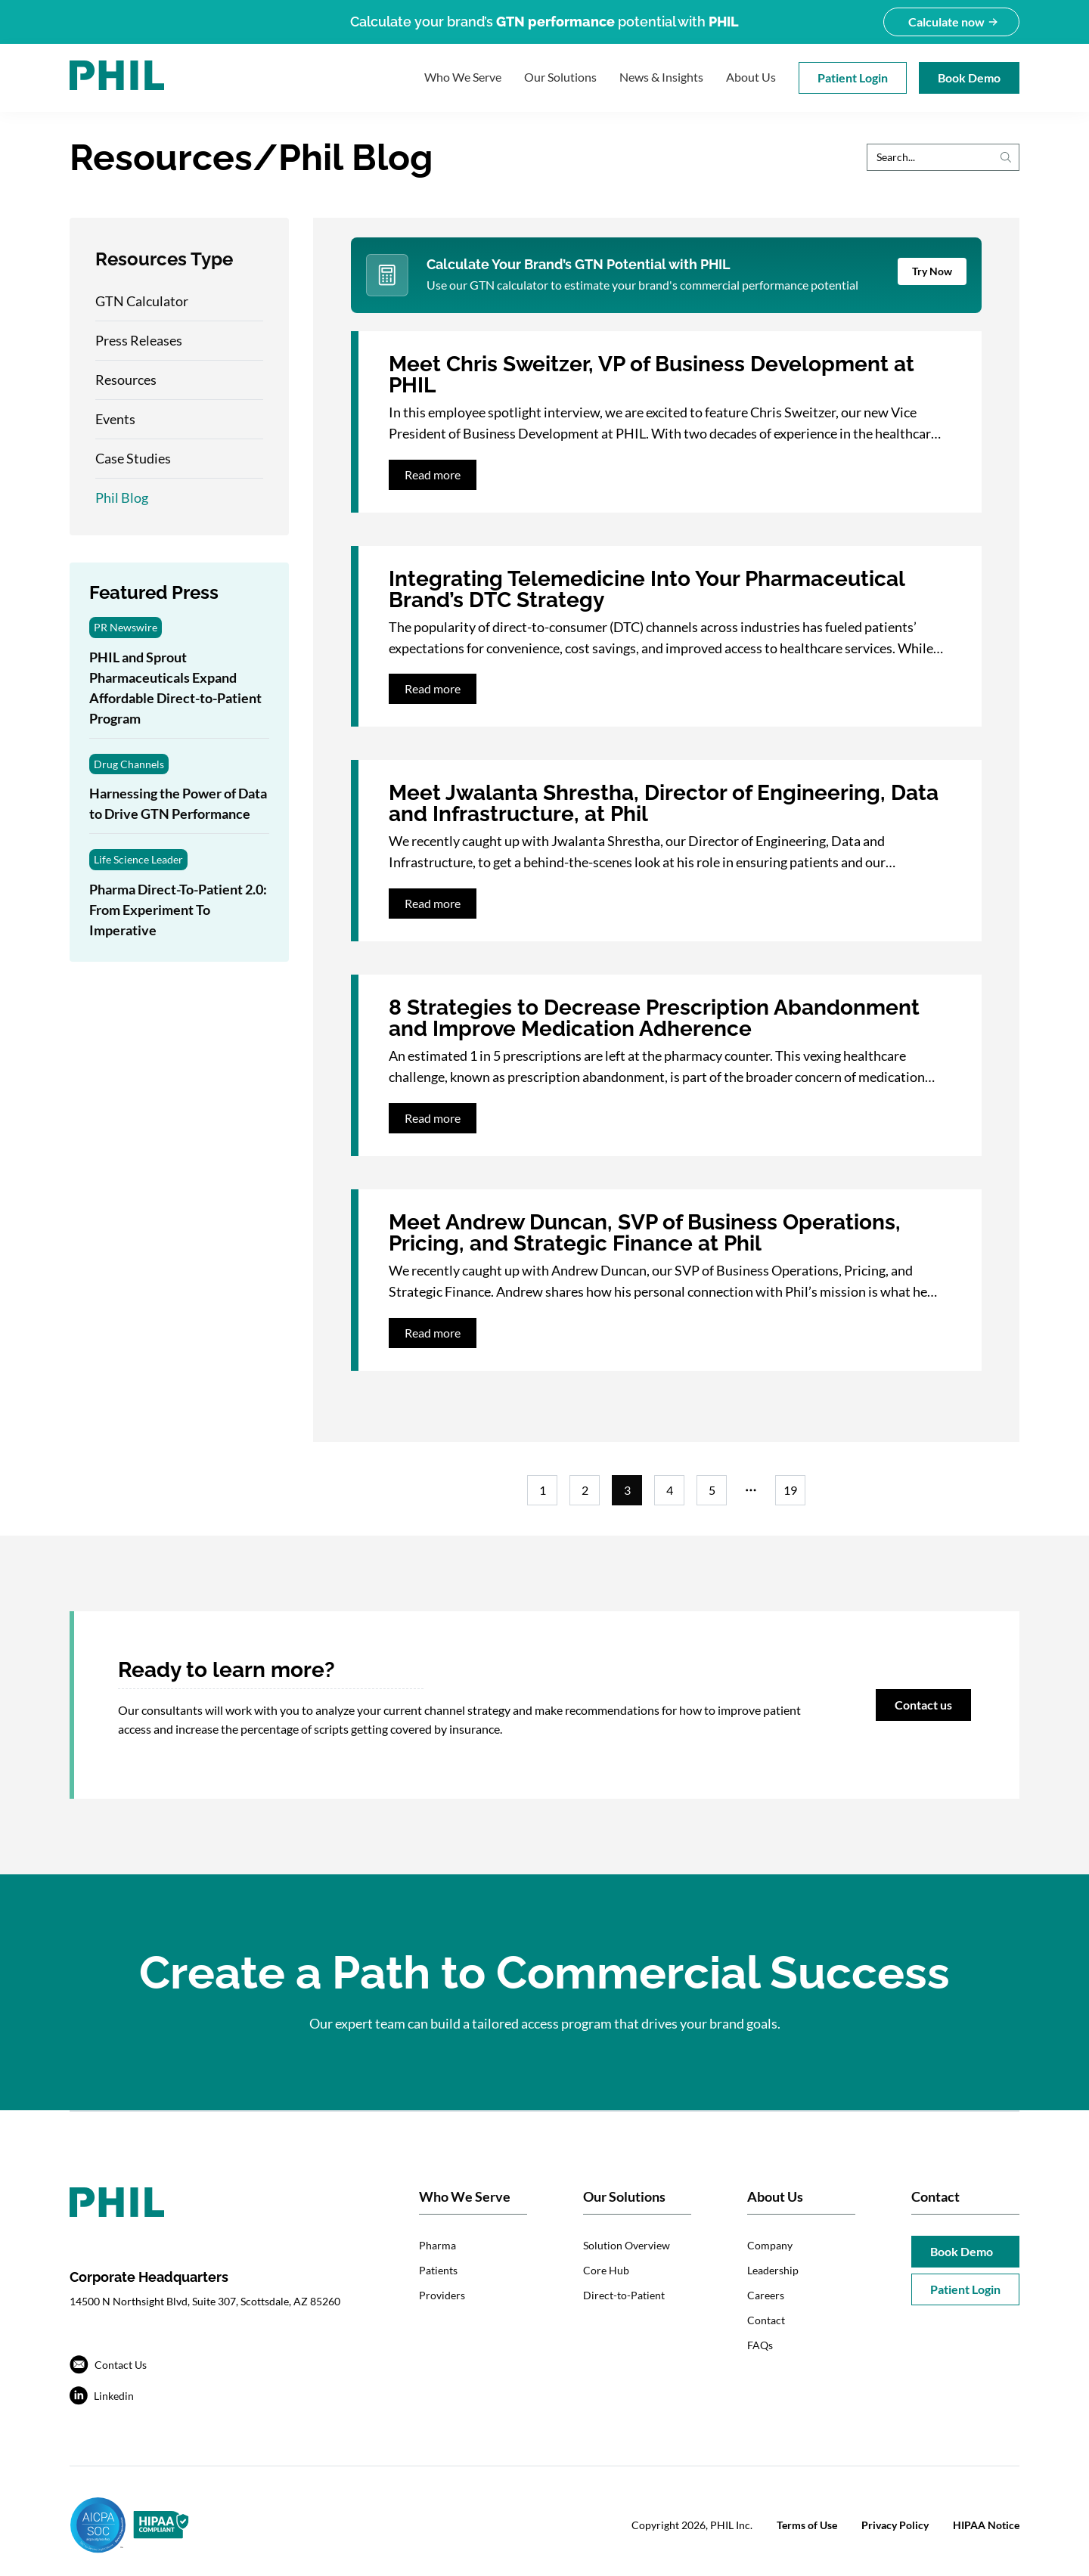  Describe the element at coordinates (126, 379) in the screenshot. I see `Resources` at that location.